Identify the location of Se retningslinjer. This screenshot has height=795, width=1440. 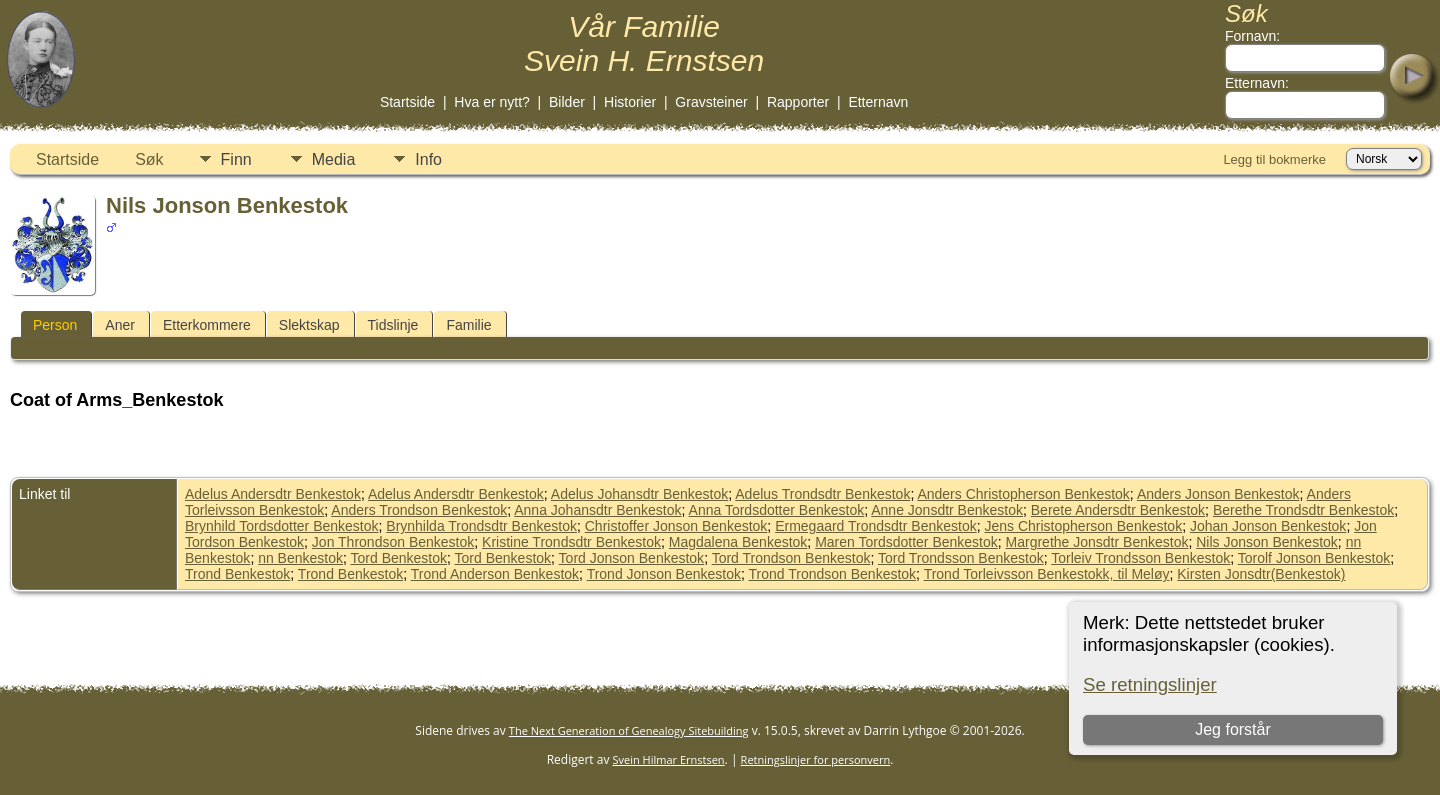
(1150, 684).